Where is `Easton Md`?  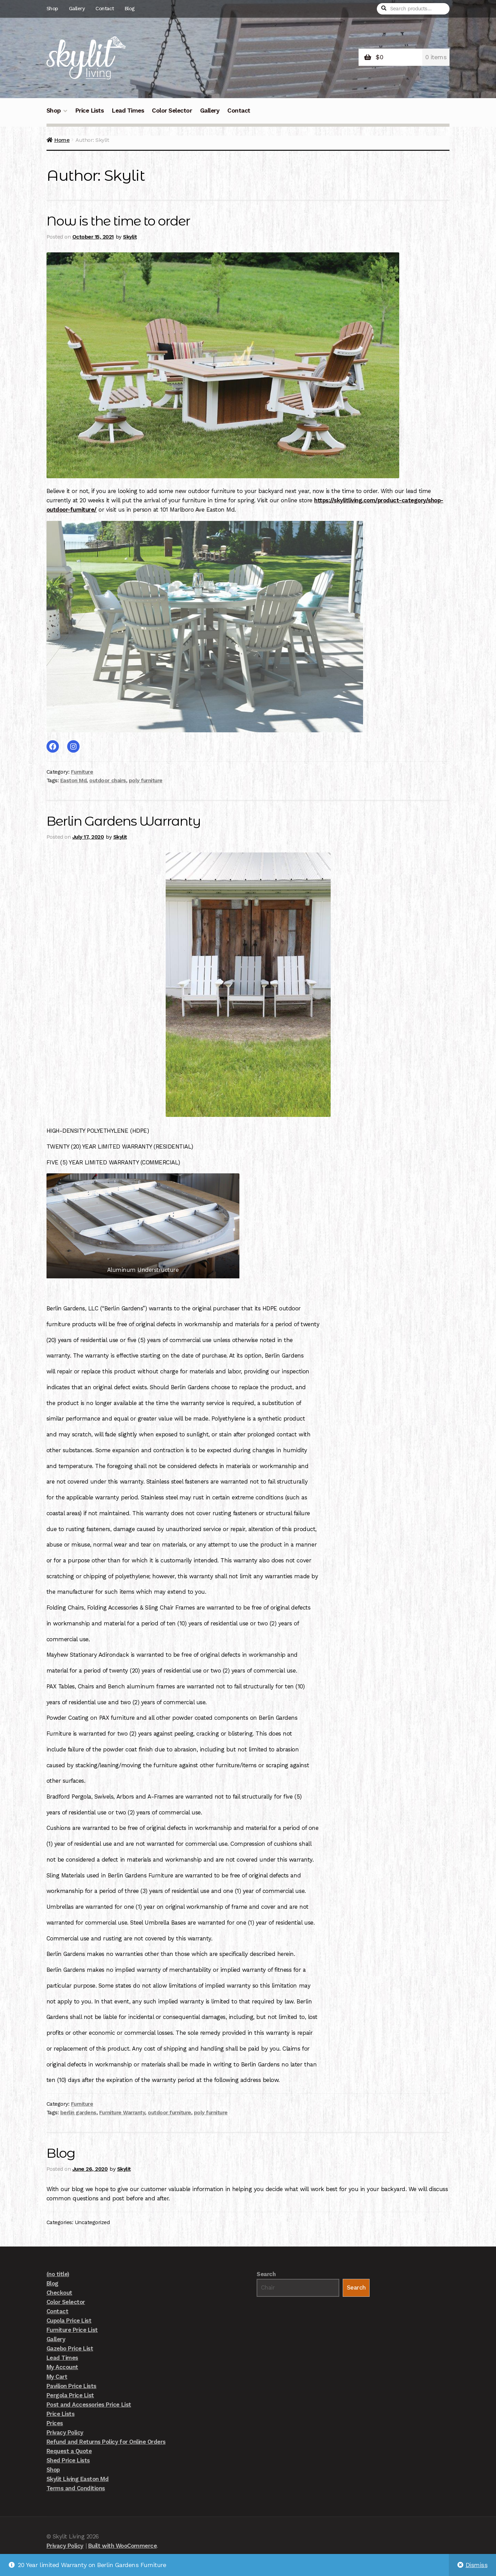 Easton Md is located at coordinates (73, 780).